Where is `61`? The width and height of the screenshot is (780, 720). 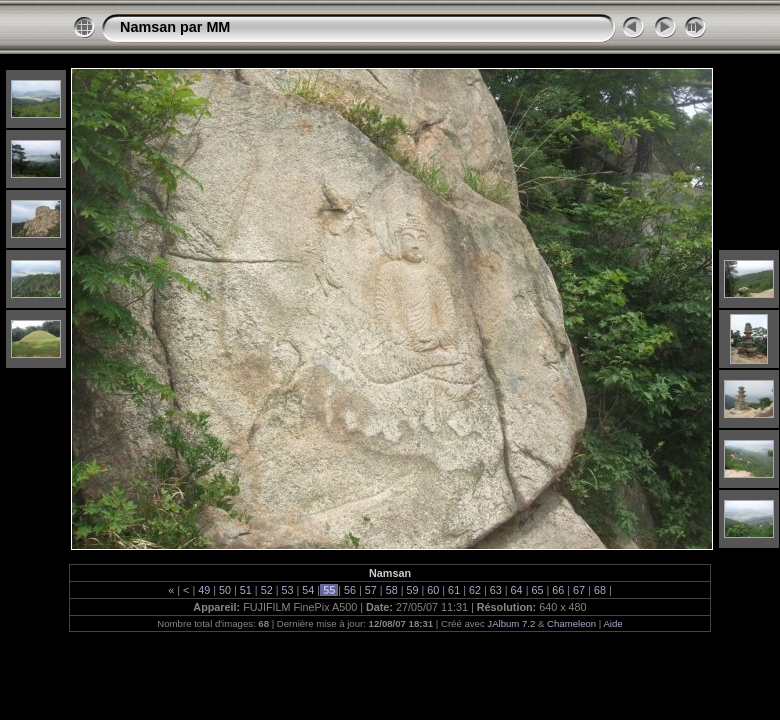
61 is located at coordinates (454, 590).